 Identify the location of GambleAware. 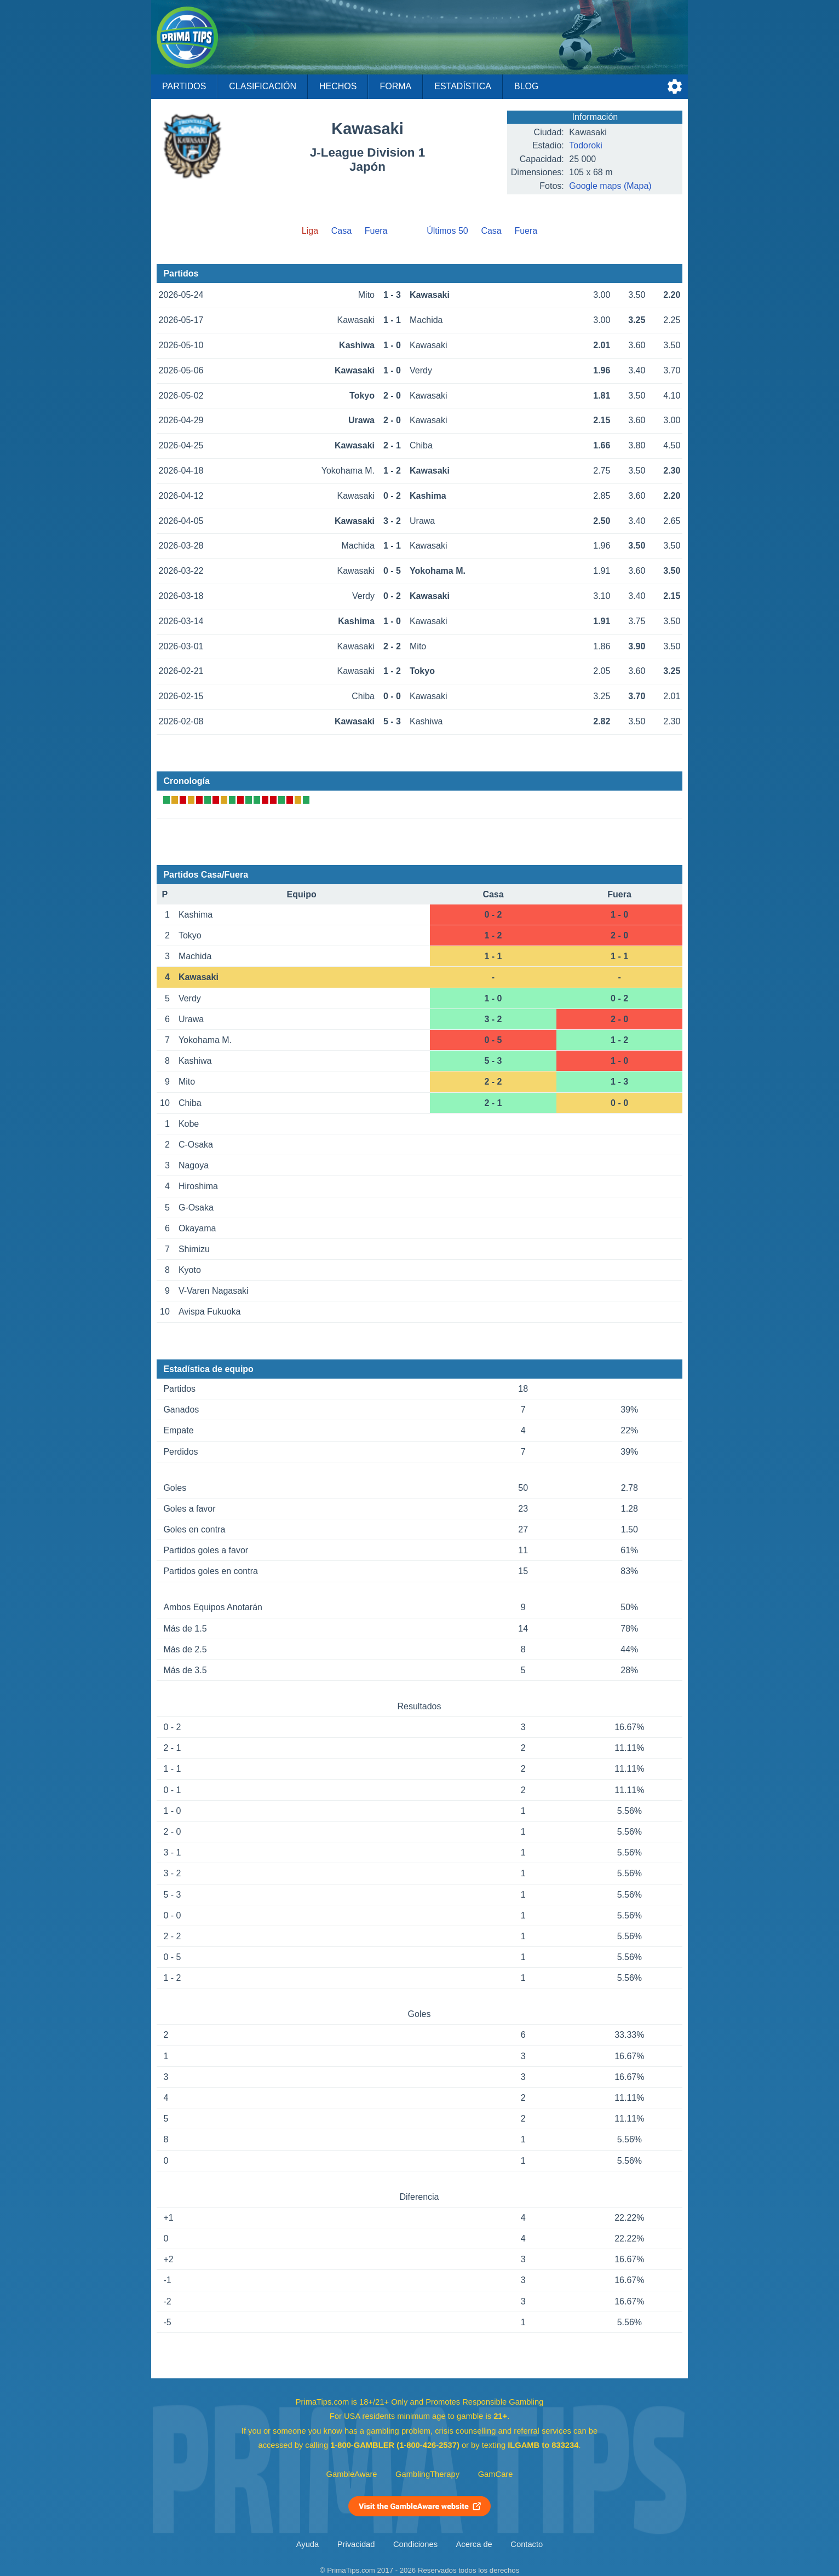
(351, 2474).